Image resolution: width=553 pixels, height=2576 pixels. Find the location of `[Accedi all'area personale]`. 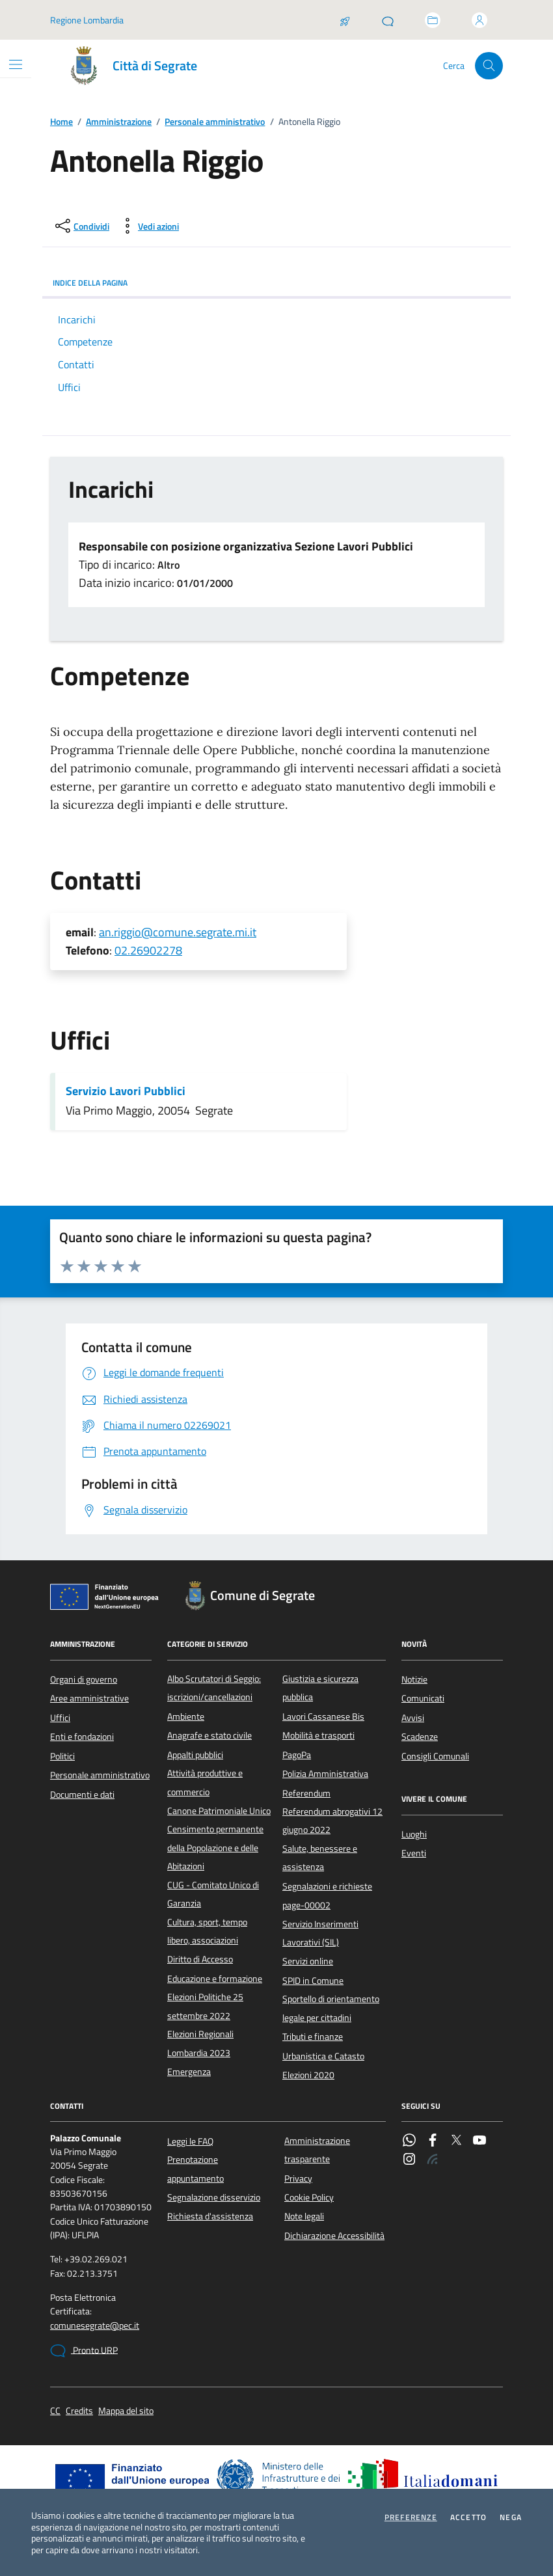

[Accedi all'area personale] is located at coordinates (479, 20).